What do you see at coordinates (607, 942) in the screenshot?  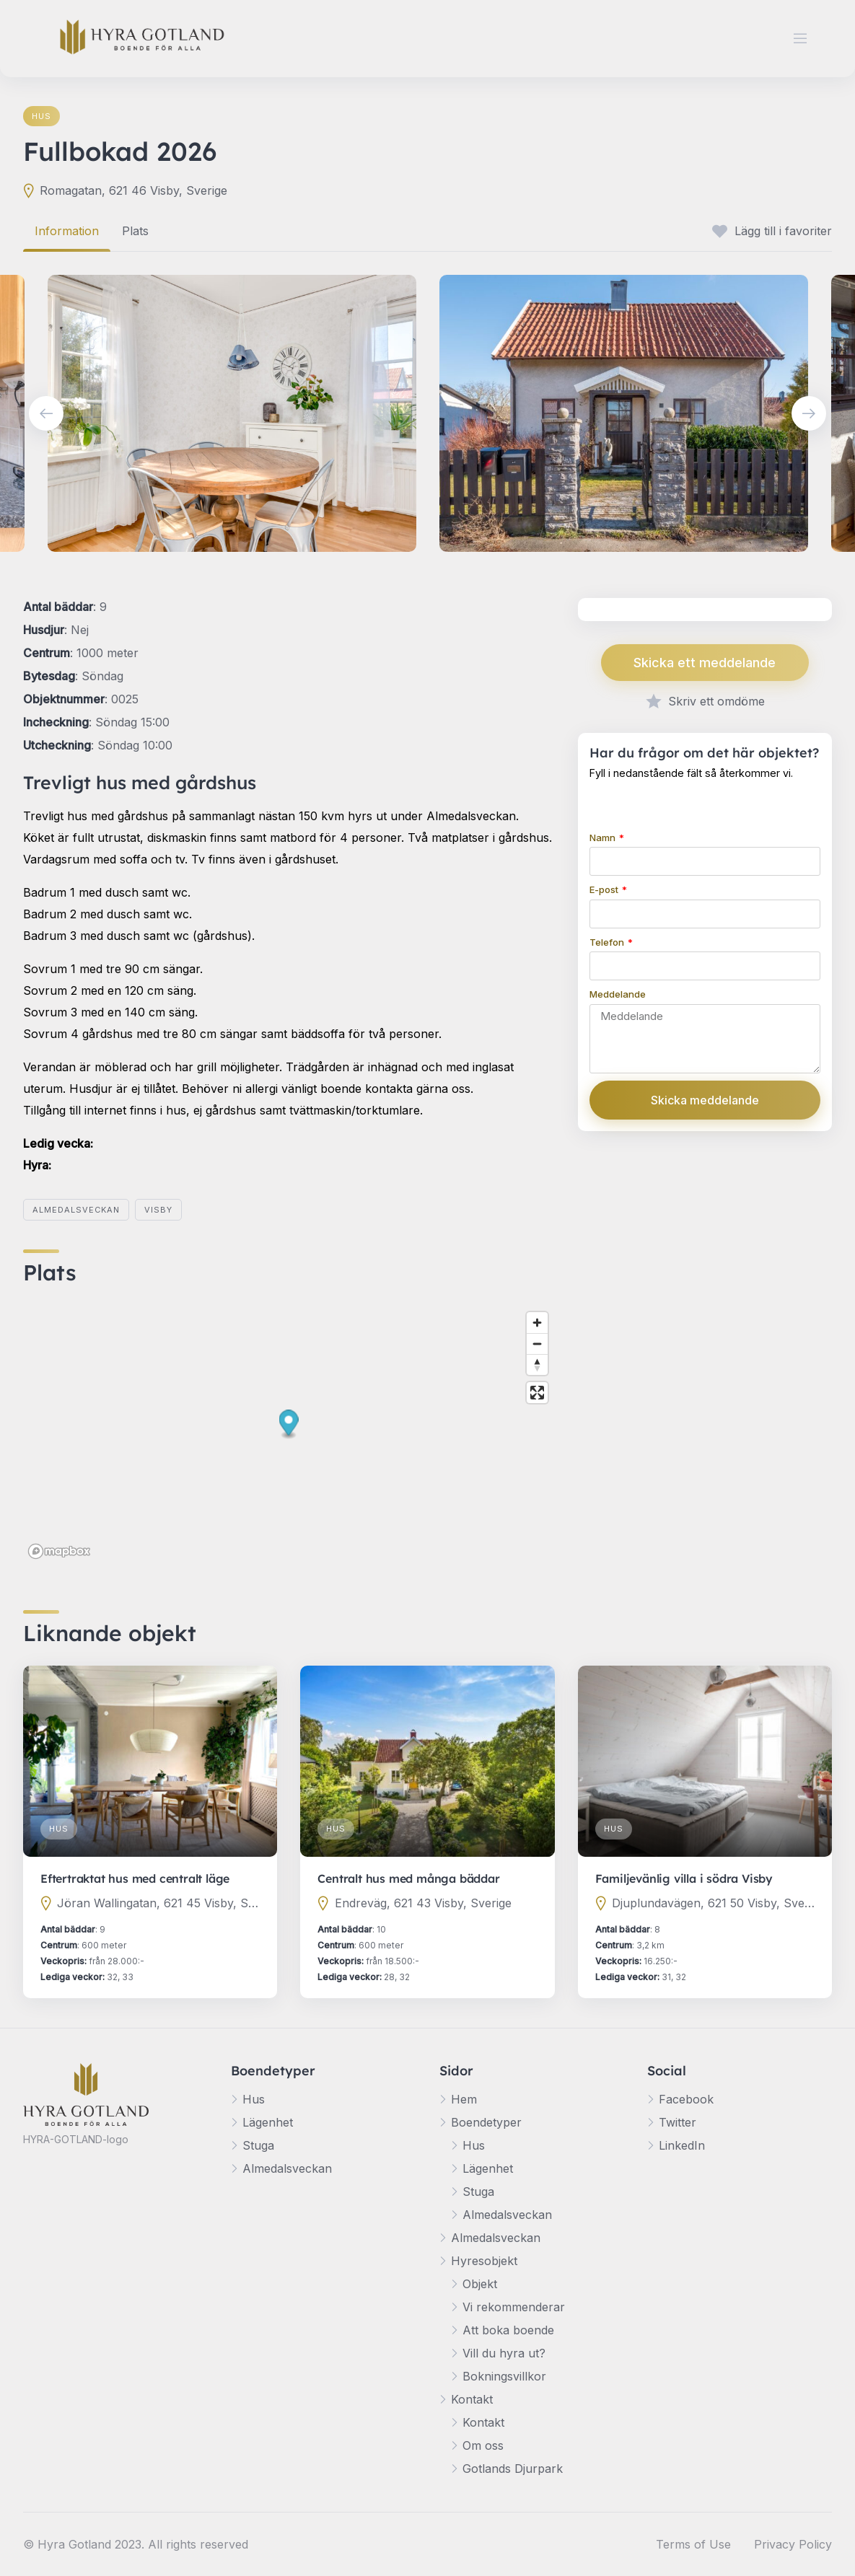 I see `Telefon` at bounding box center [607, 942].